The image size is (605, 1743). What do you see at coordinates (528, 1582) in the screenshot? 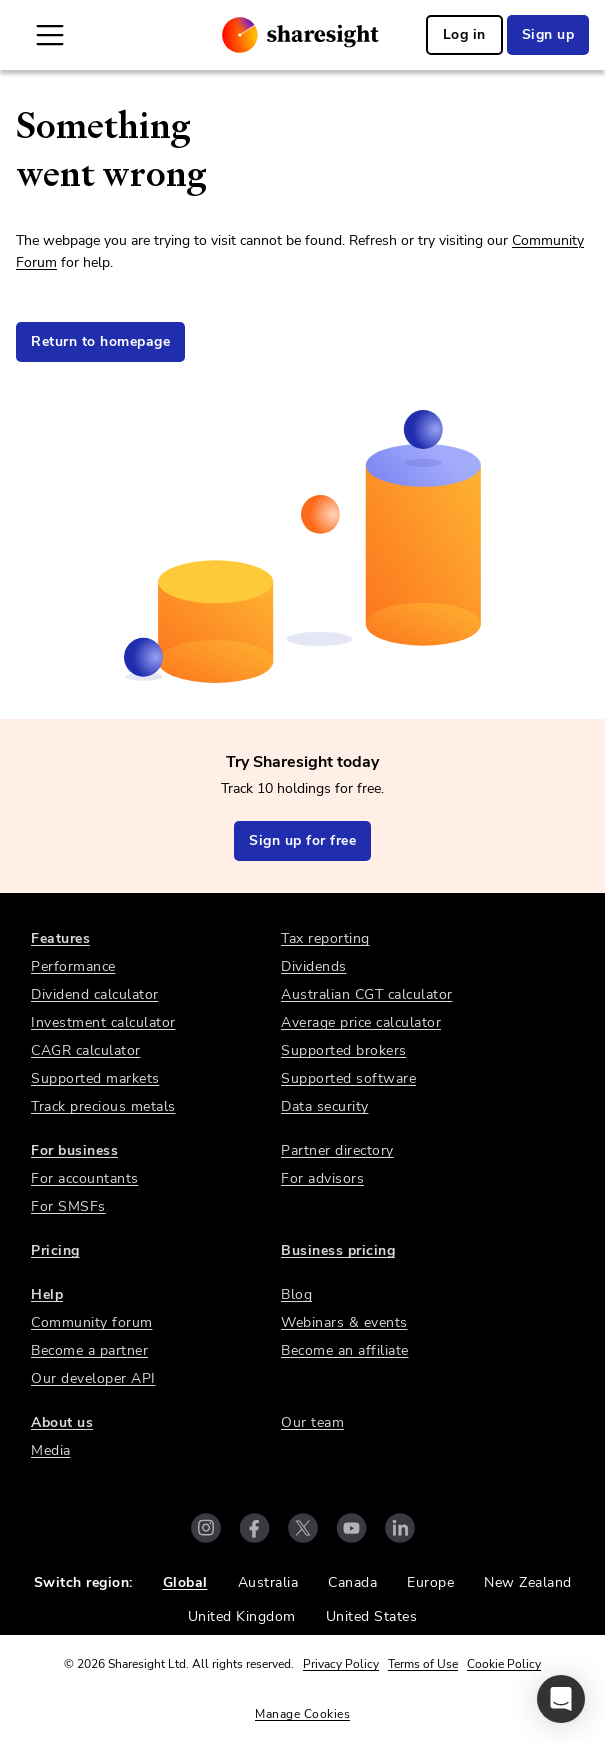
I see `New Zealand [link]` at bounding box center [528, 1582].